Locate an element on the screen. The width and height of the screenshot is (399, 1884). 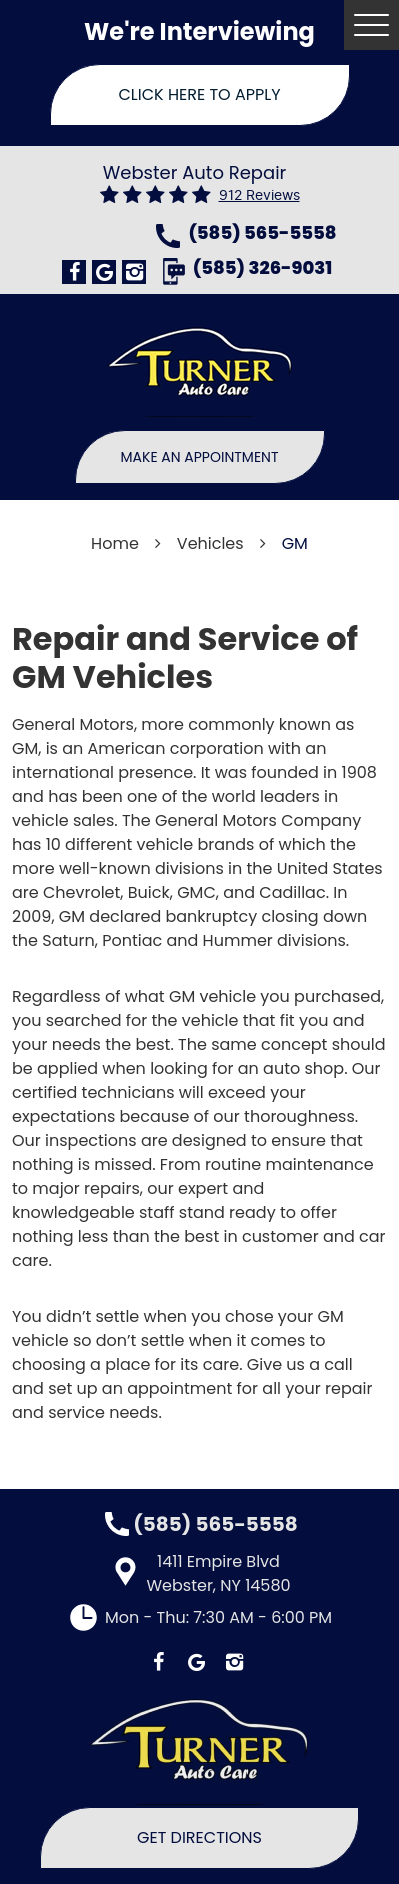
Make An Appointment is located at coordinates (200, 457).